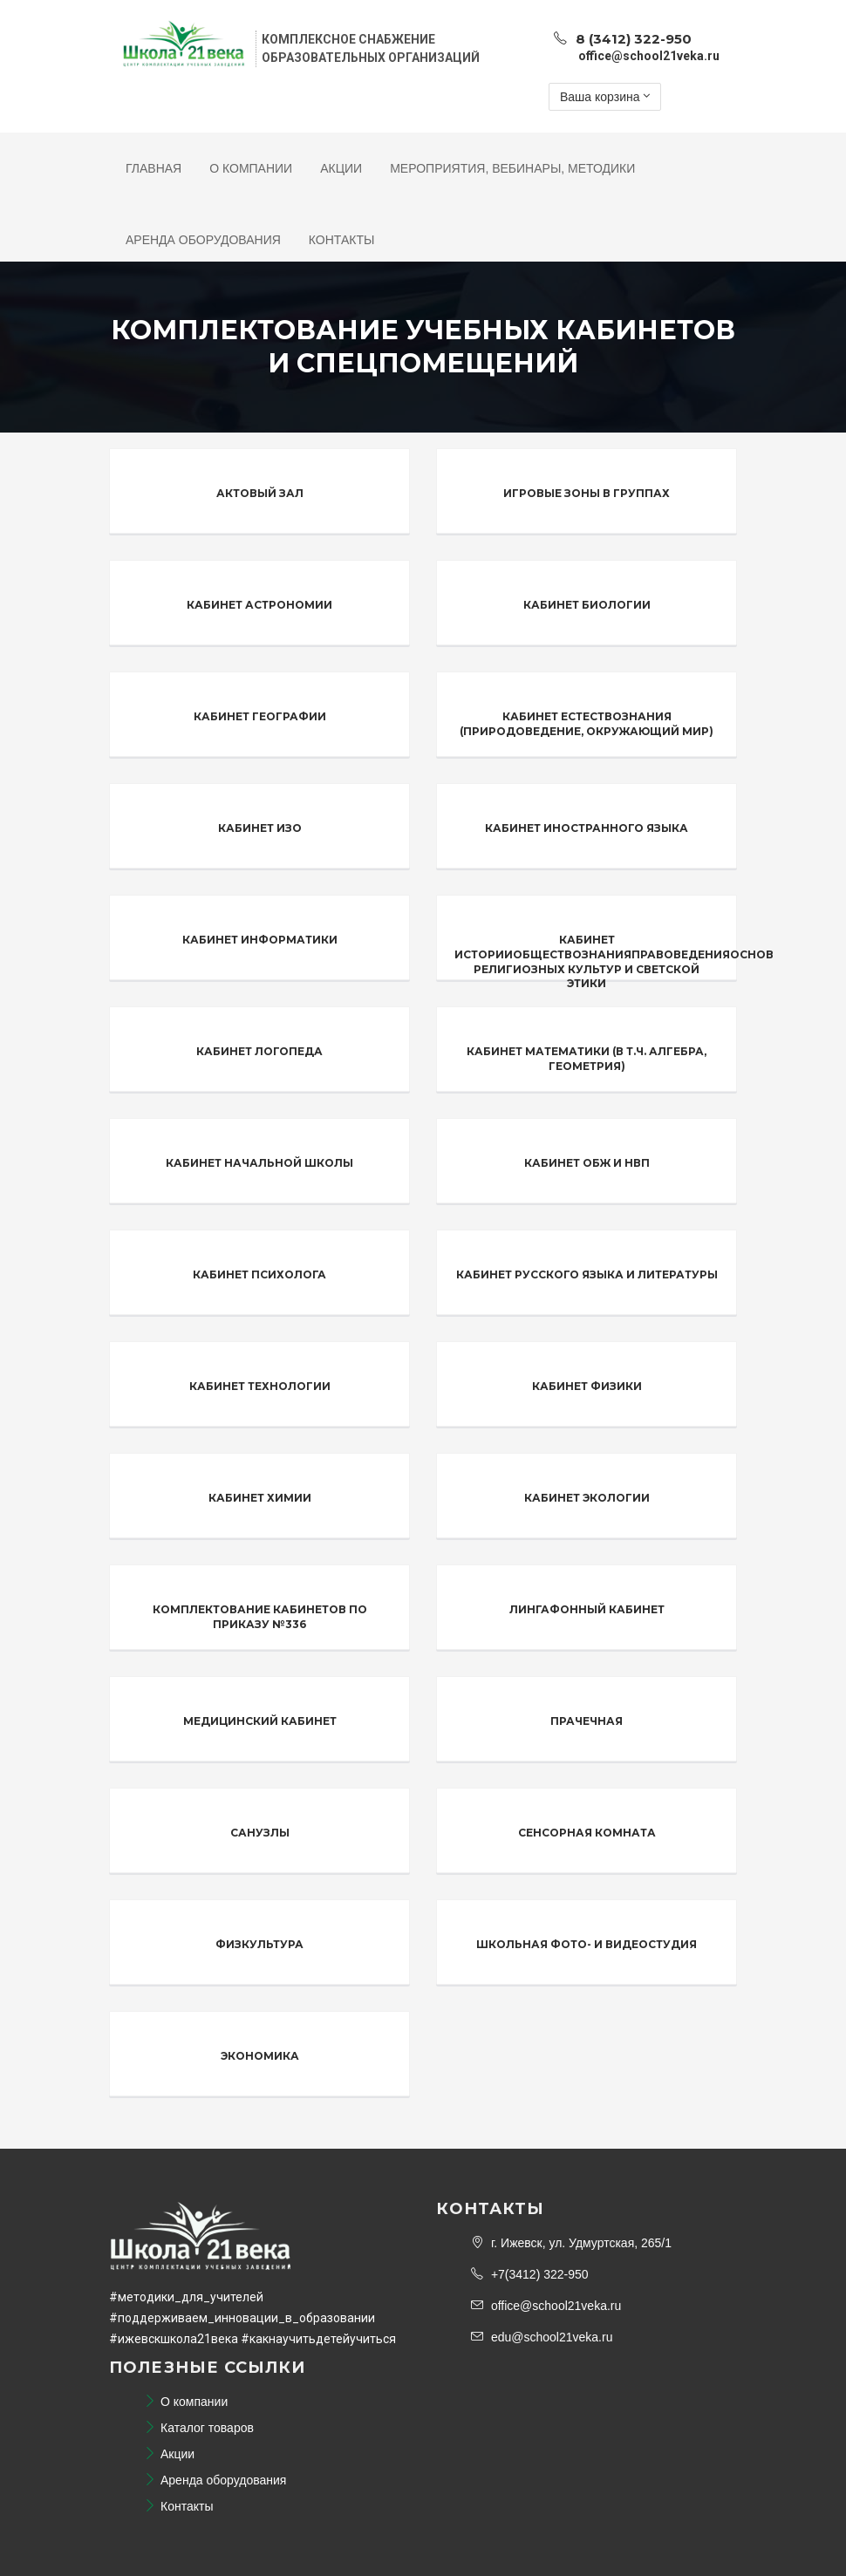 The image size is (846, 2576). I want to click on #методики_для_учителей, so click(186, 2297).